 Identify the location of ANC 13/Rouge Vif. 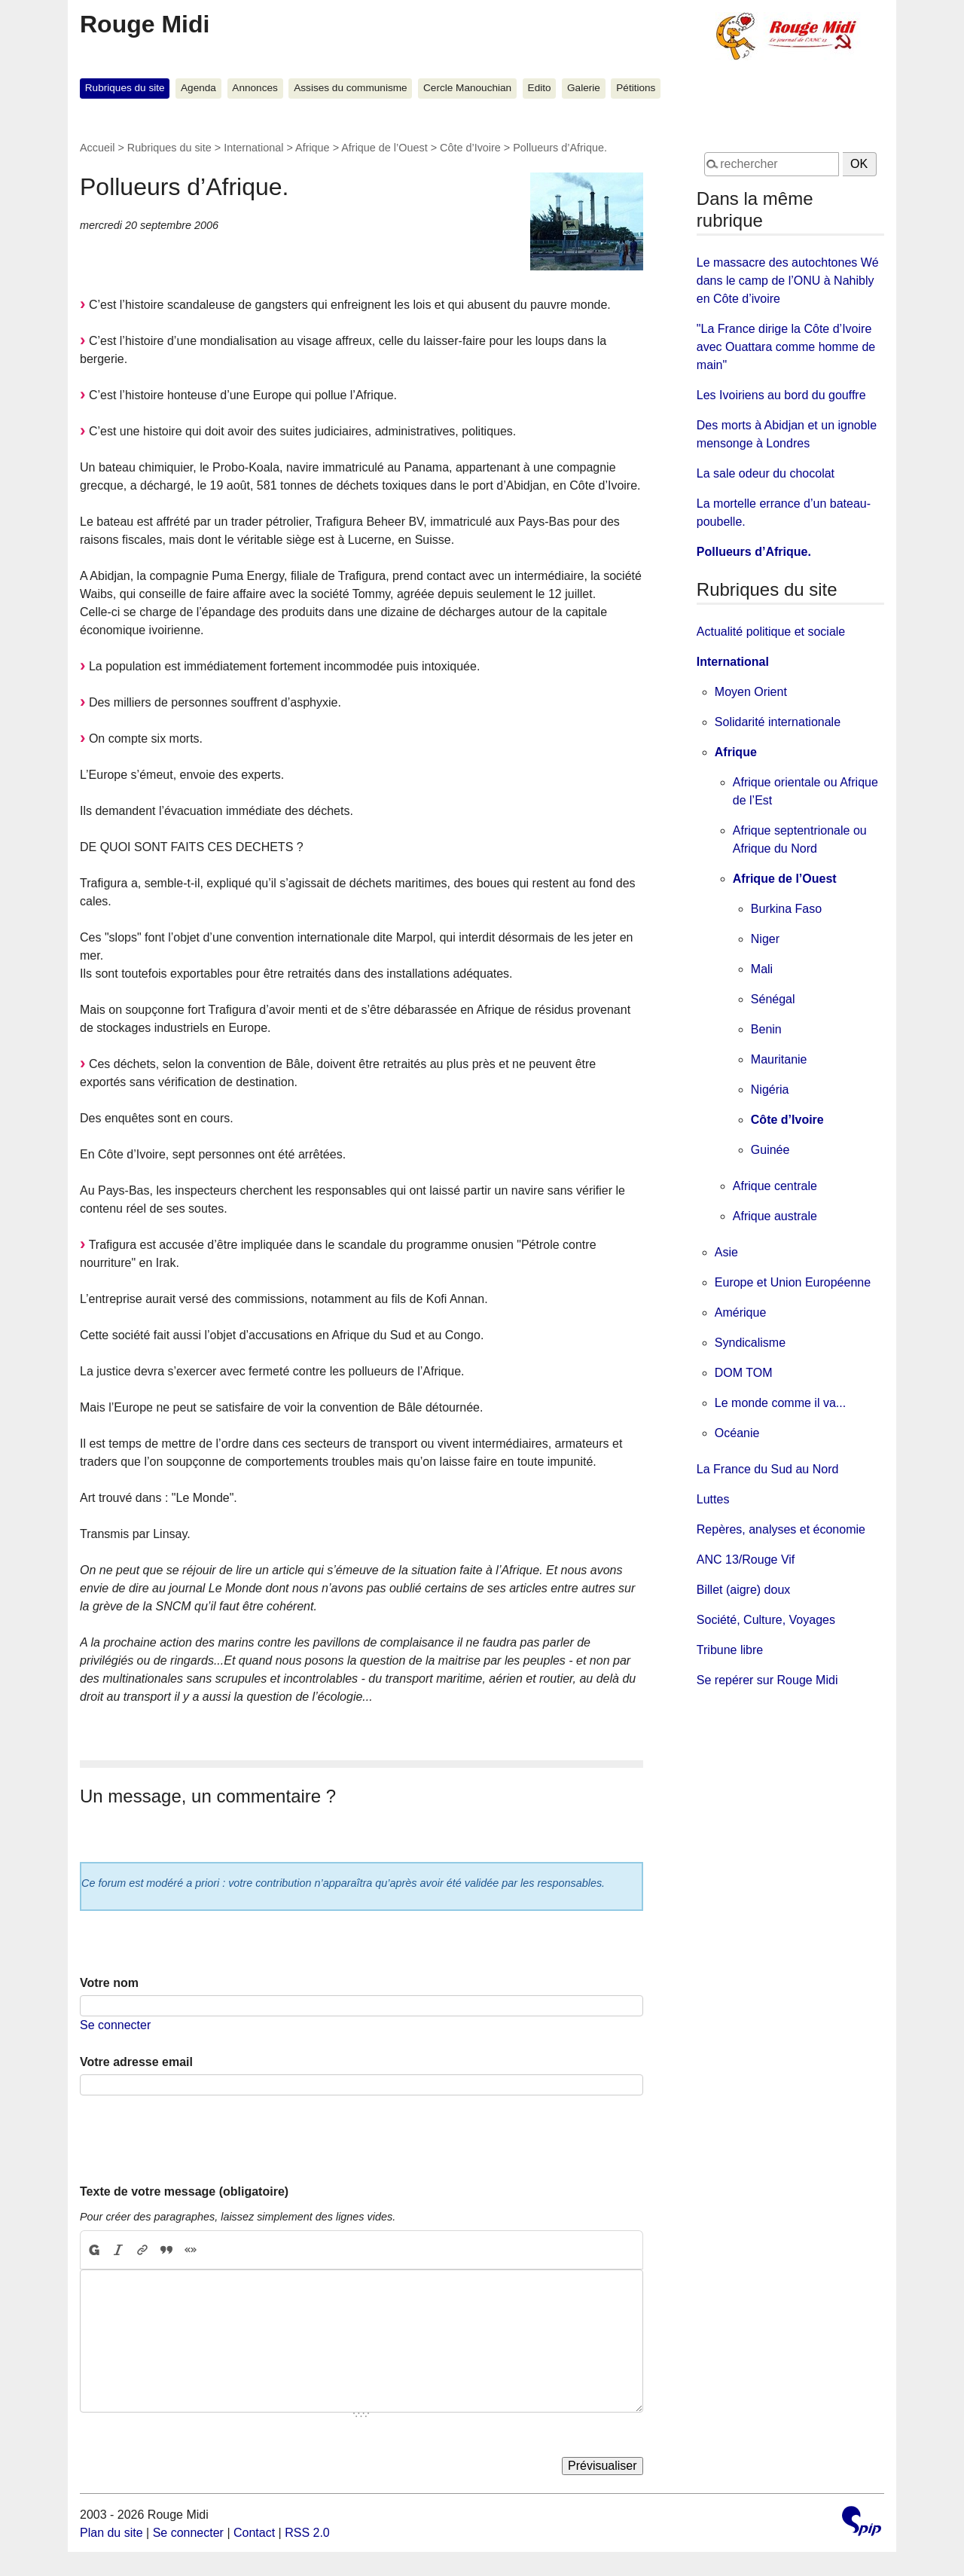
(746, 1559).